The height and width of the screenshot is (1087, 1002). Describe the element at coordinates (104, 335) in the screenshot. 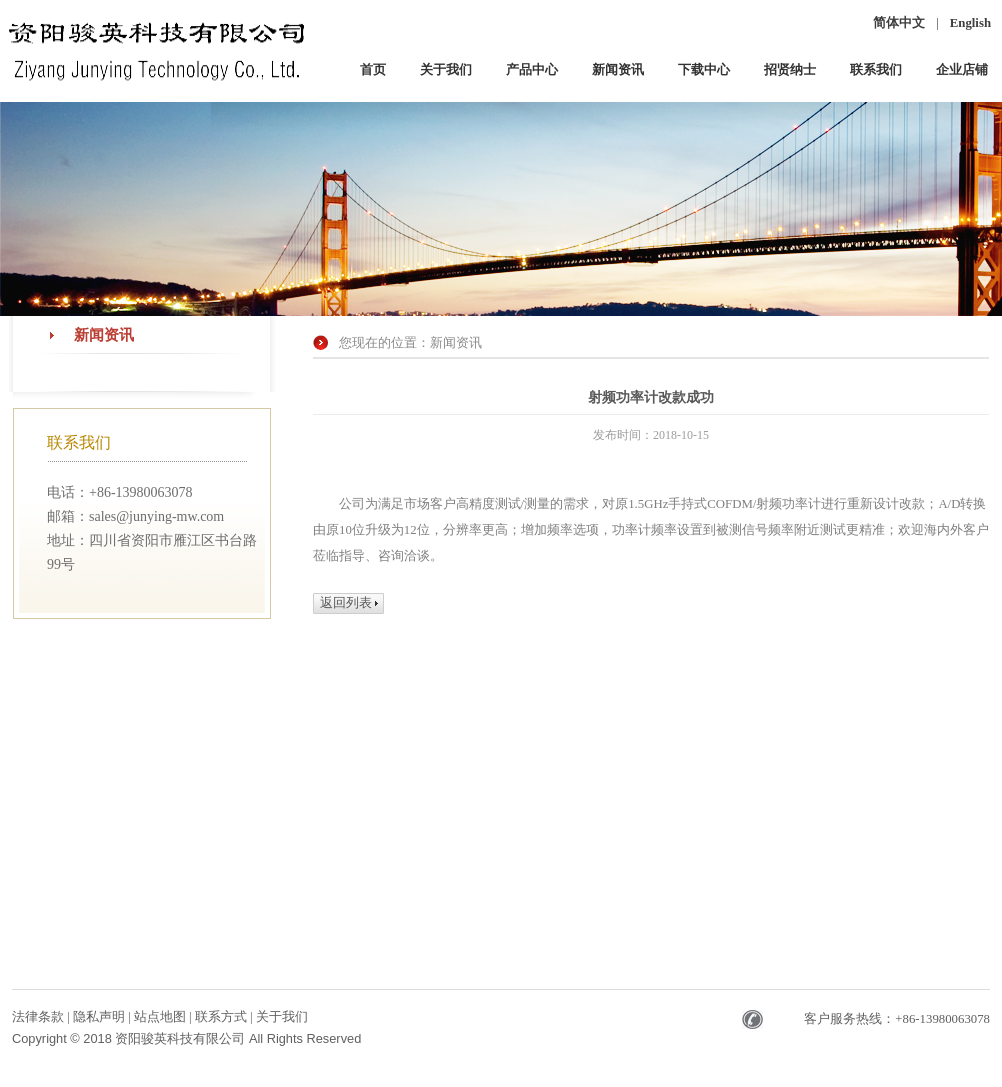

I see `新闻资讯` at that location.